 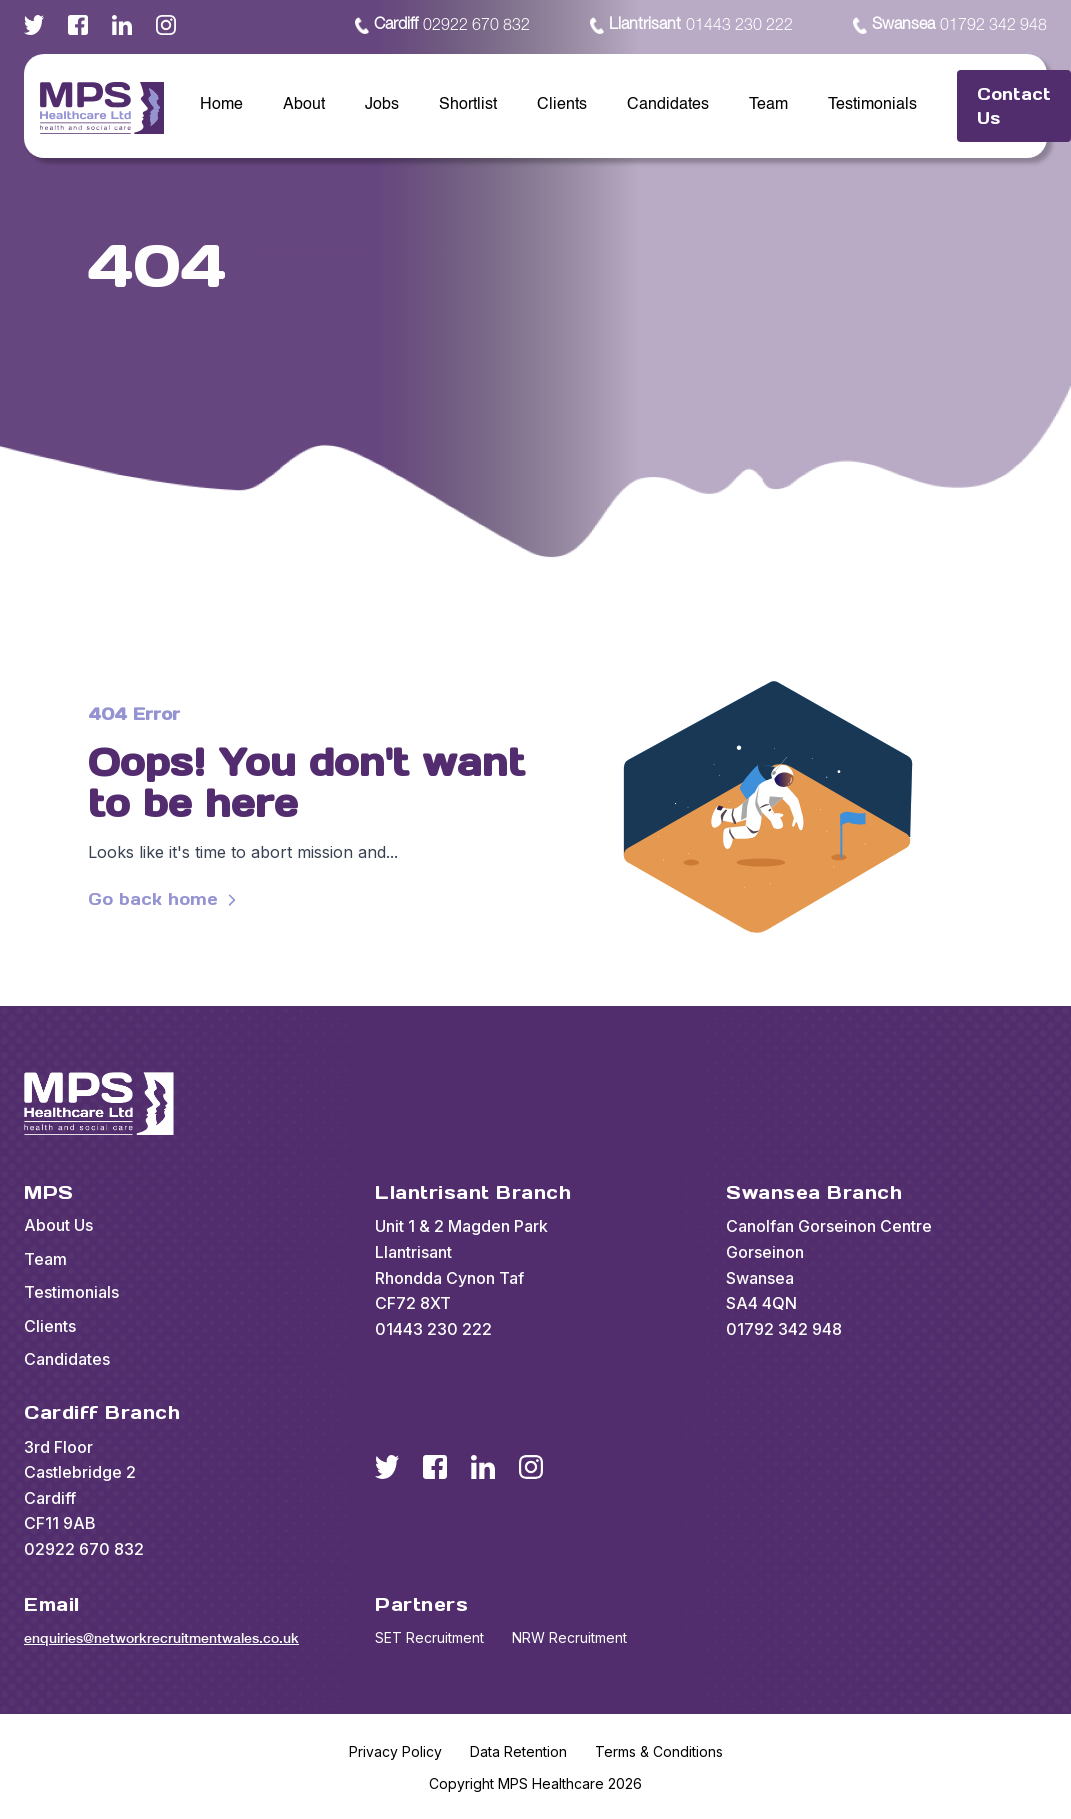 What do you see at coordinates (382, 105) in the screenshot?
I see `Jobs` at bounding box center [382, 105].